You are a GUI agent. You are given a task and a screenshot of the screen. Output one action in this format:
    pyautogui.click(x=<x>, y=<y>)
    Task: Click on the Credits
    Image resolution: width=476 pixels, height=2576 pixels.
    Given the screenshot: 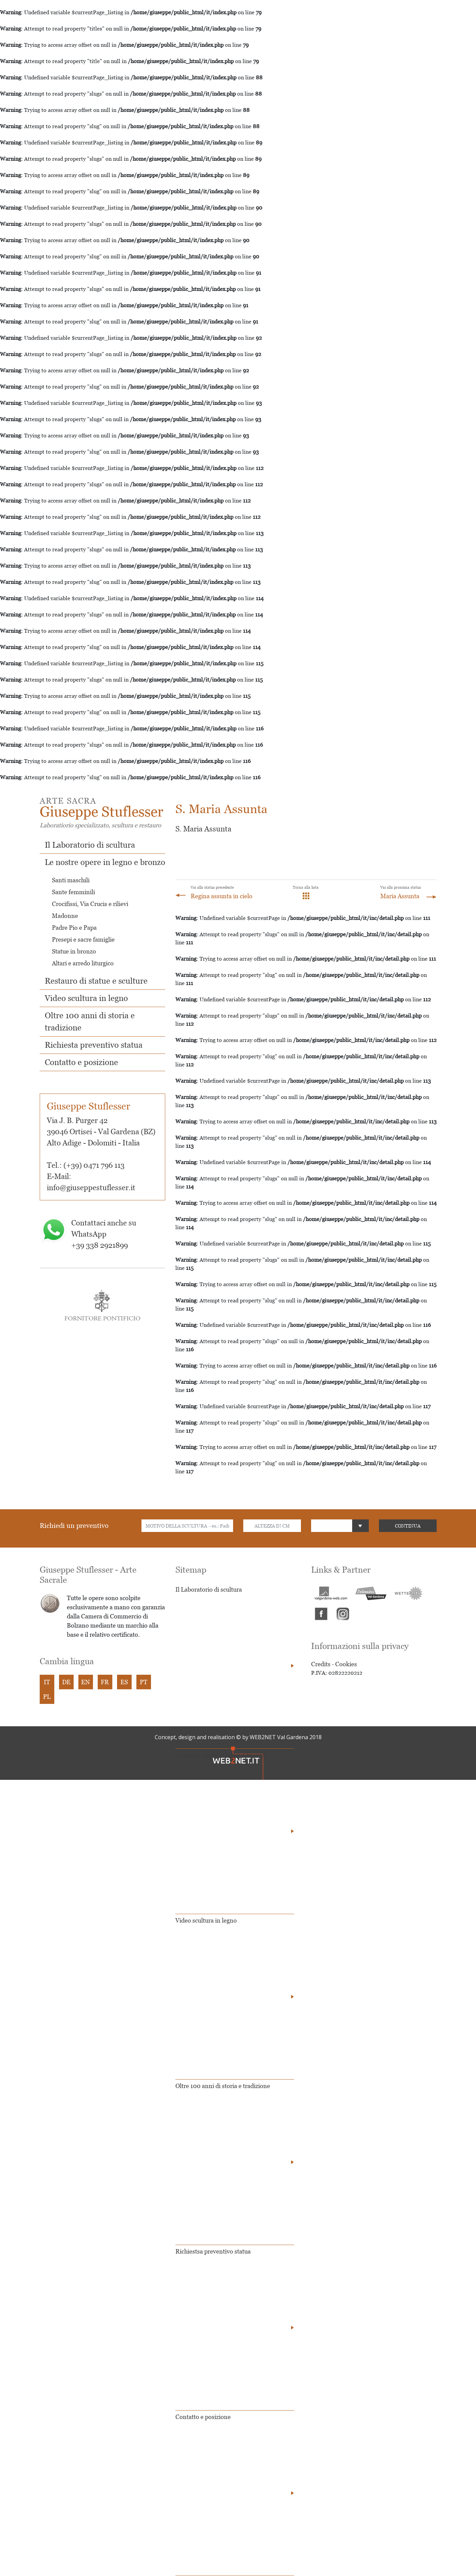 What is the action you would take?
    pyautogui.click(x=320, y=1664)
    